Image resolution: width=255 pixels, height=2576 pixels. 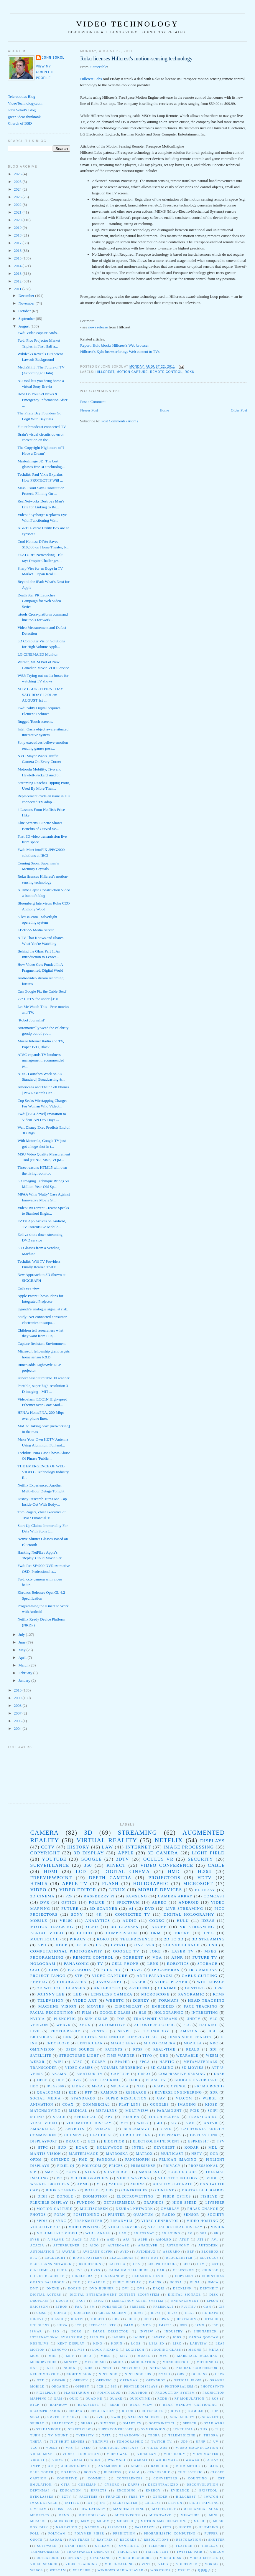 What do you see at coordinates (24, 1665) in the screenshot?
I see `March` at bounding box center [24, 1665].